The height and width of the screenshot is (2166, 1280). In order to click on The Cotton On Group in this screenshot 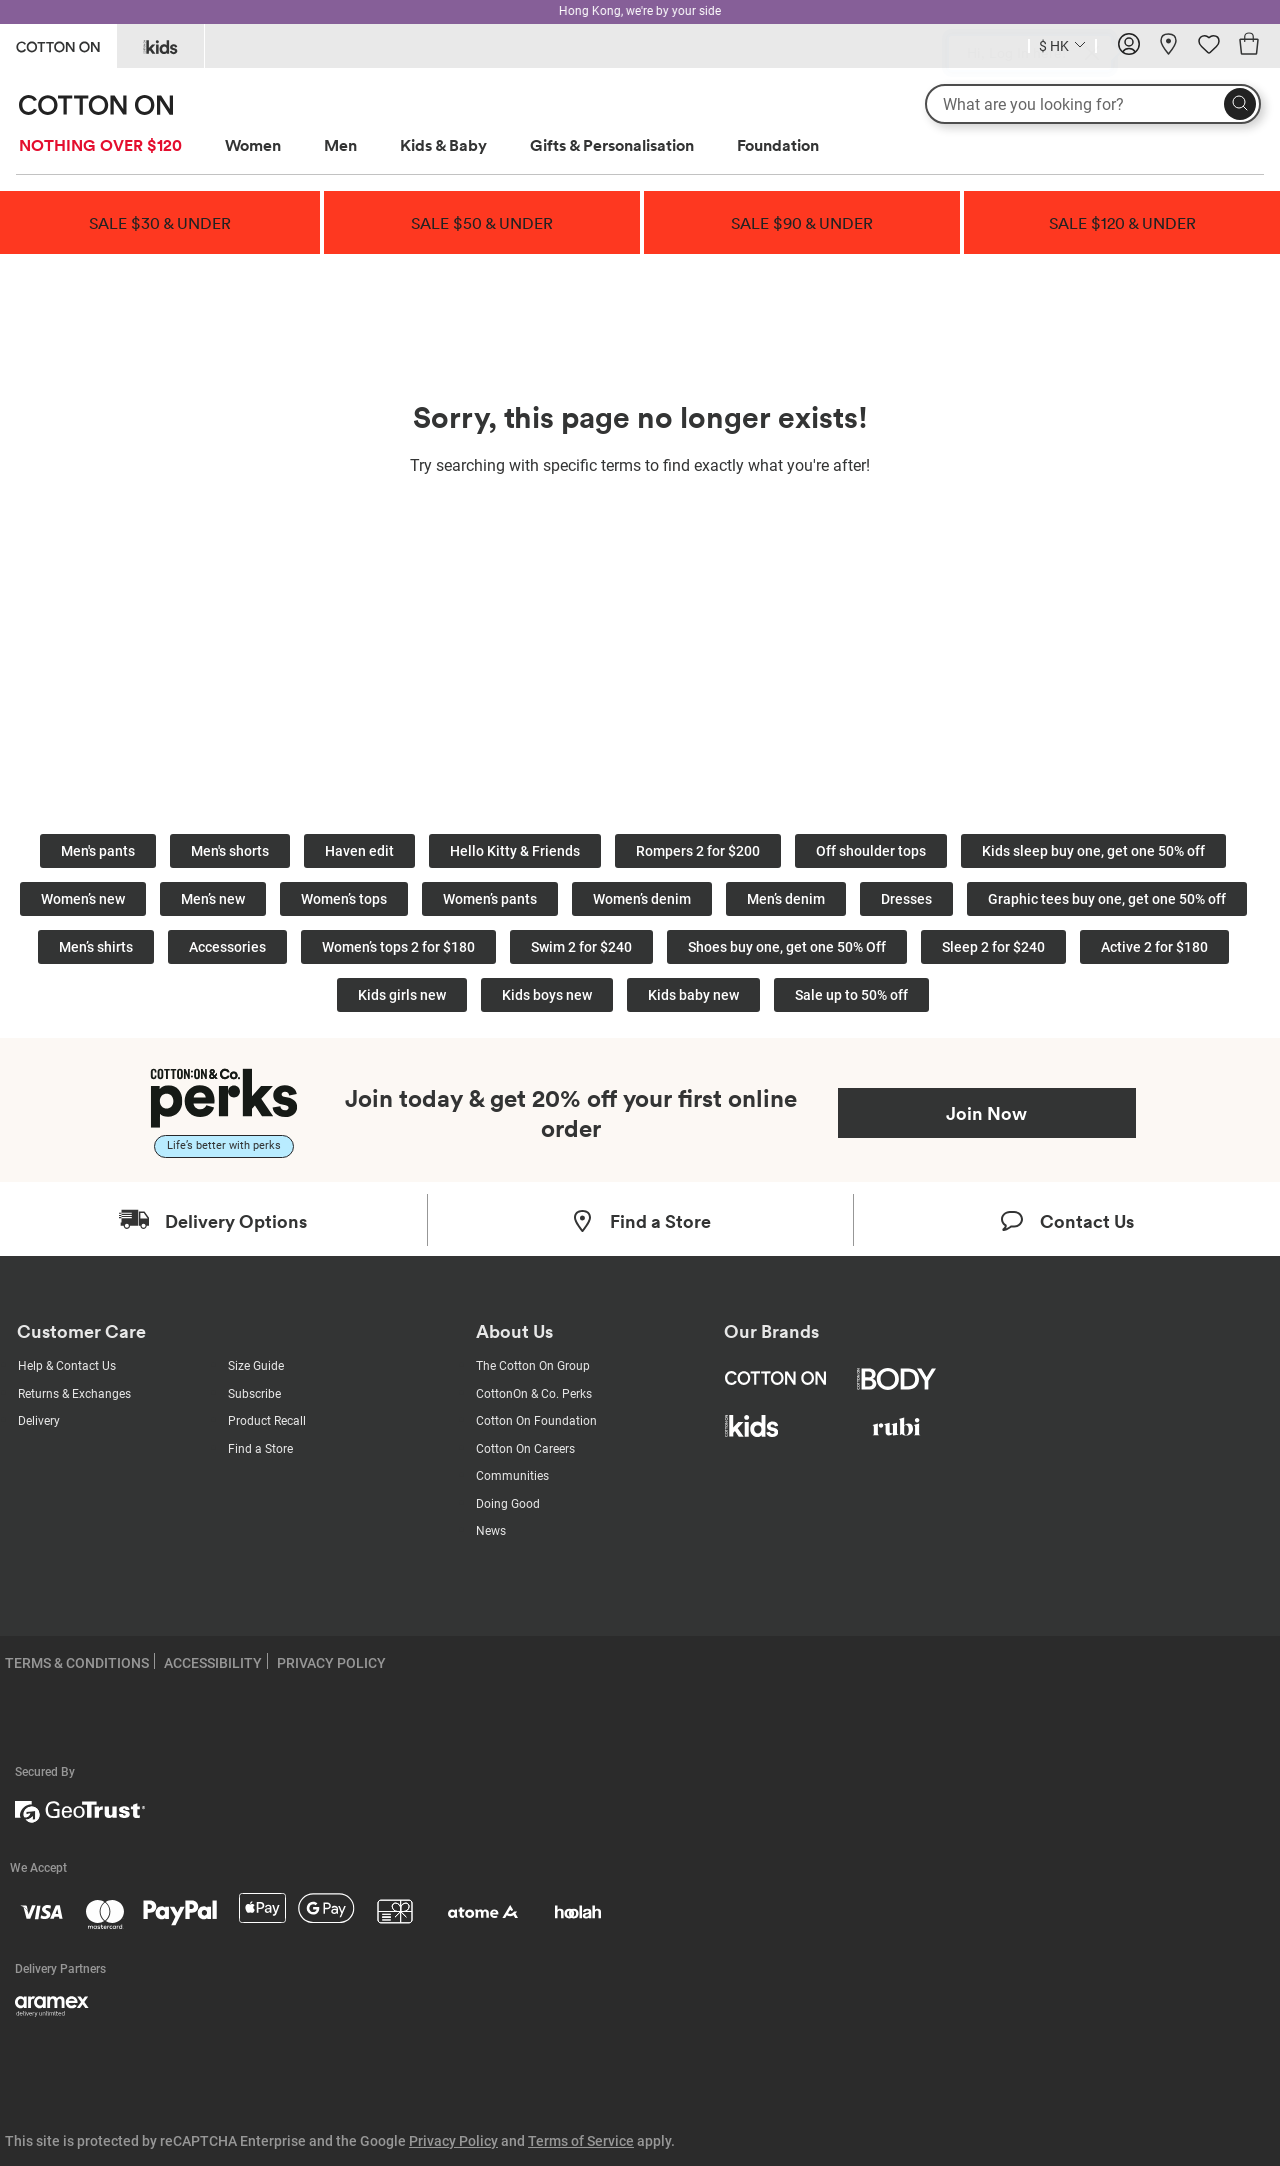, I will do `click(533, 1366)`.